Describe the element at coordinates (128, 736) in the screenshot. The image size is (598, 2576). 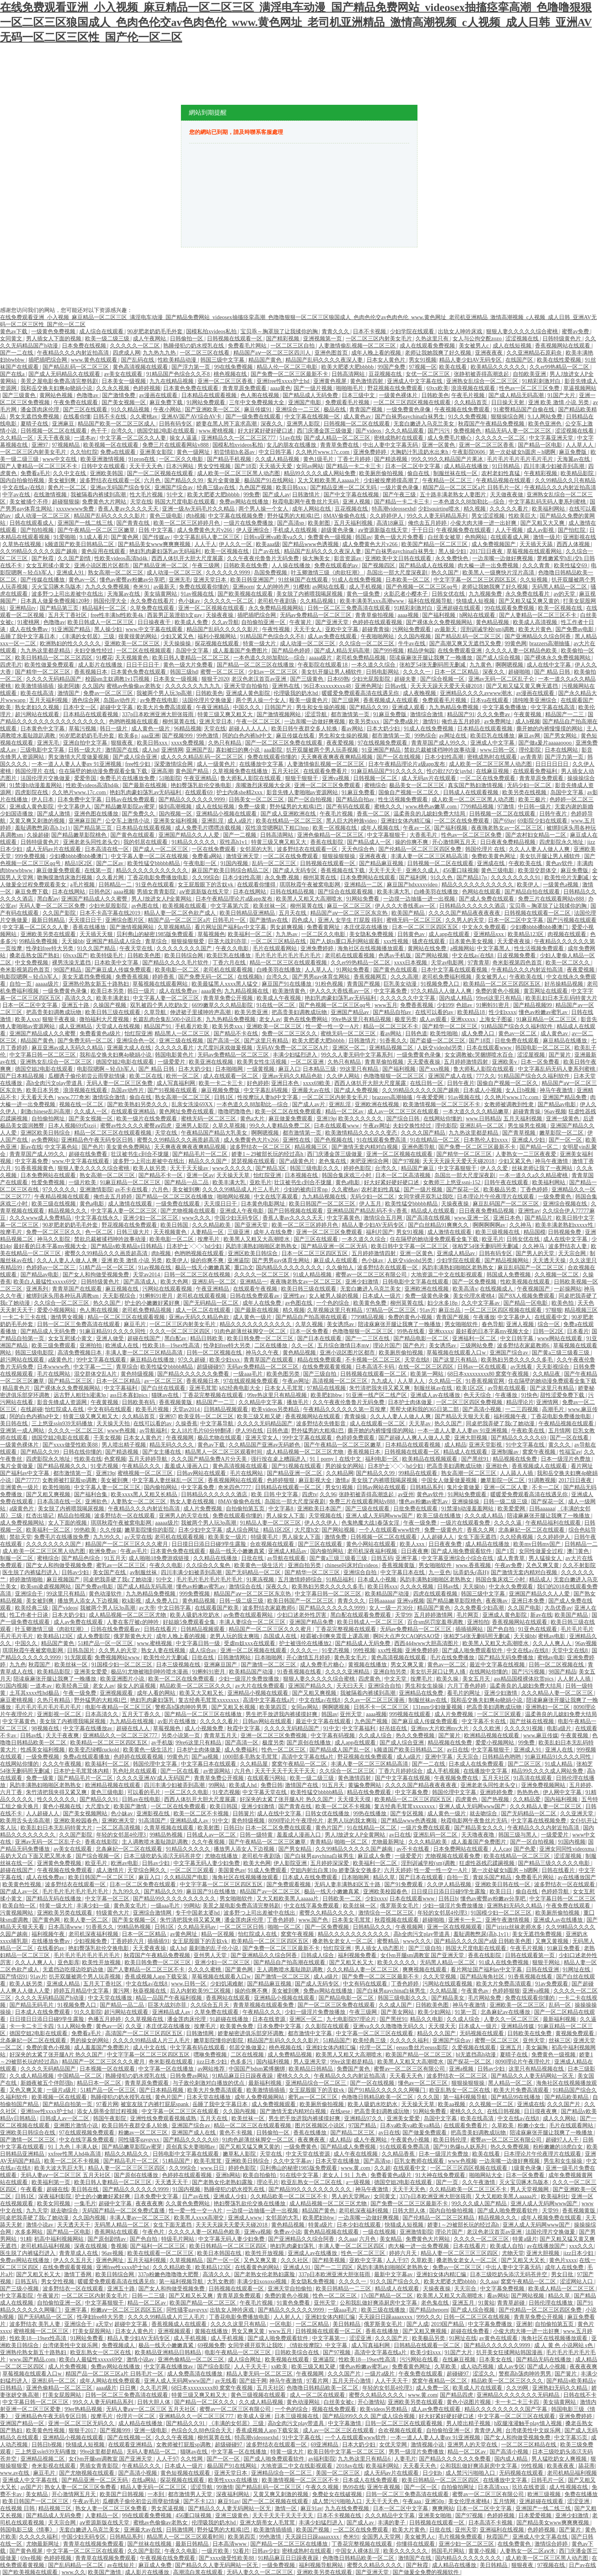
I see `欧美多p` at that location.